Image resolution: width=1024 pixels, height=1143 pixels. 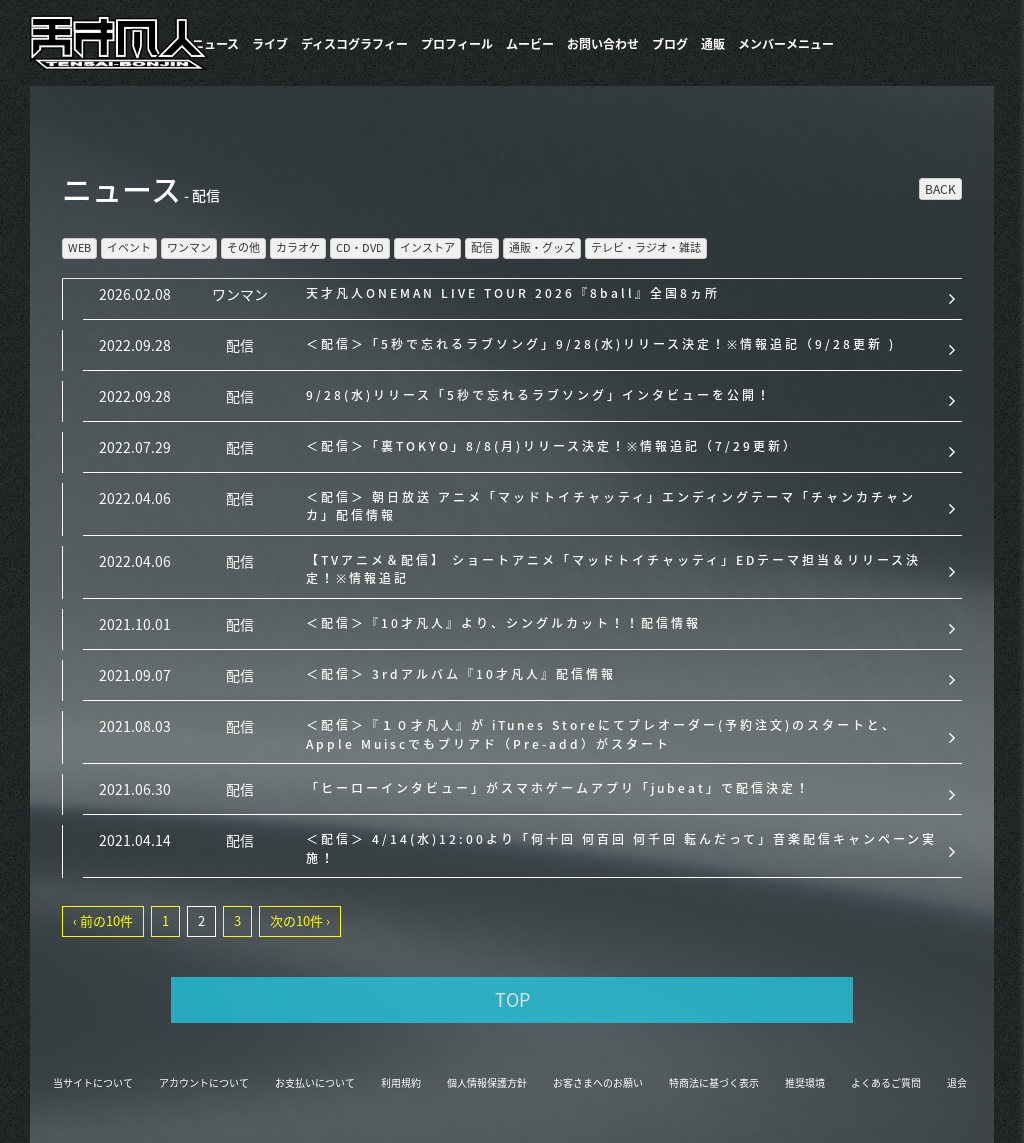 What do you see at coordinates (670, 44) in the screenshot?
I see `ブログ` at bounding box center [670, 44].